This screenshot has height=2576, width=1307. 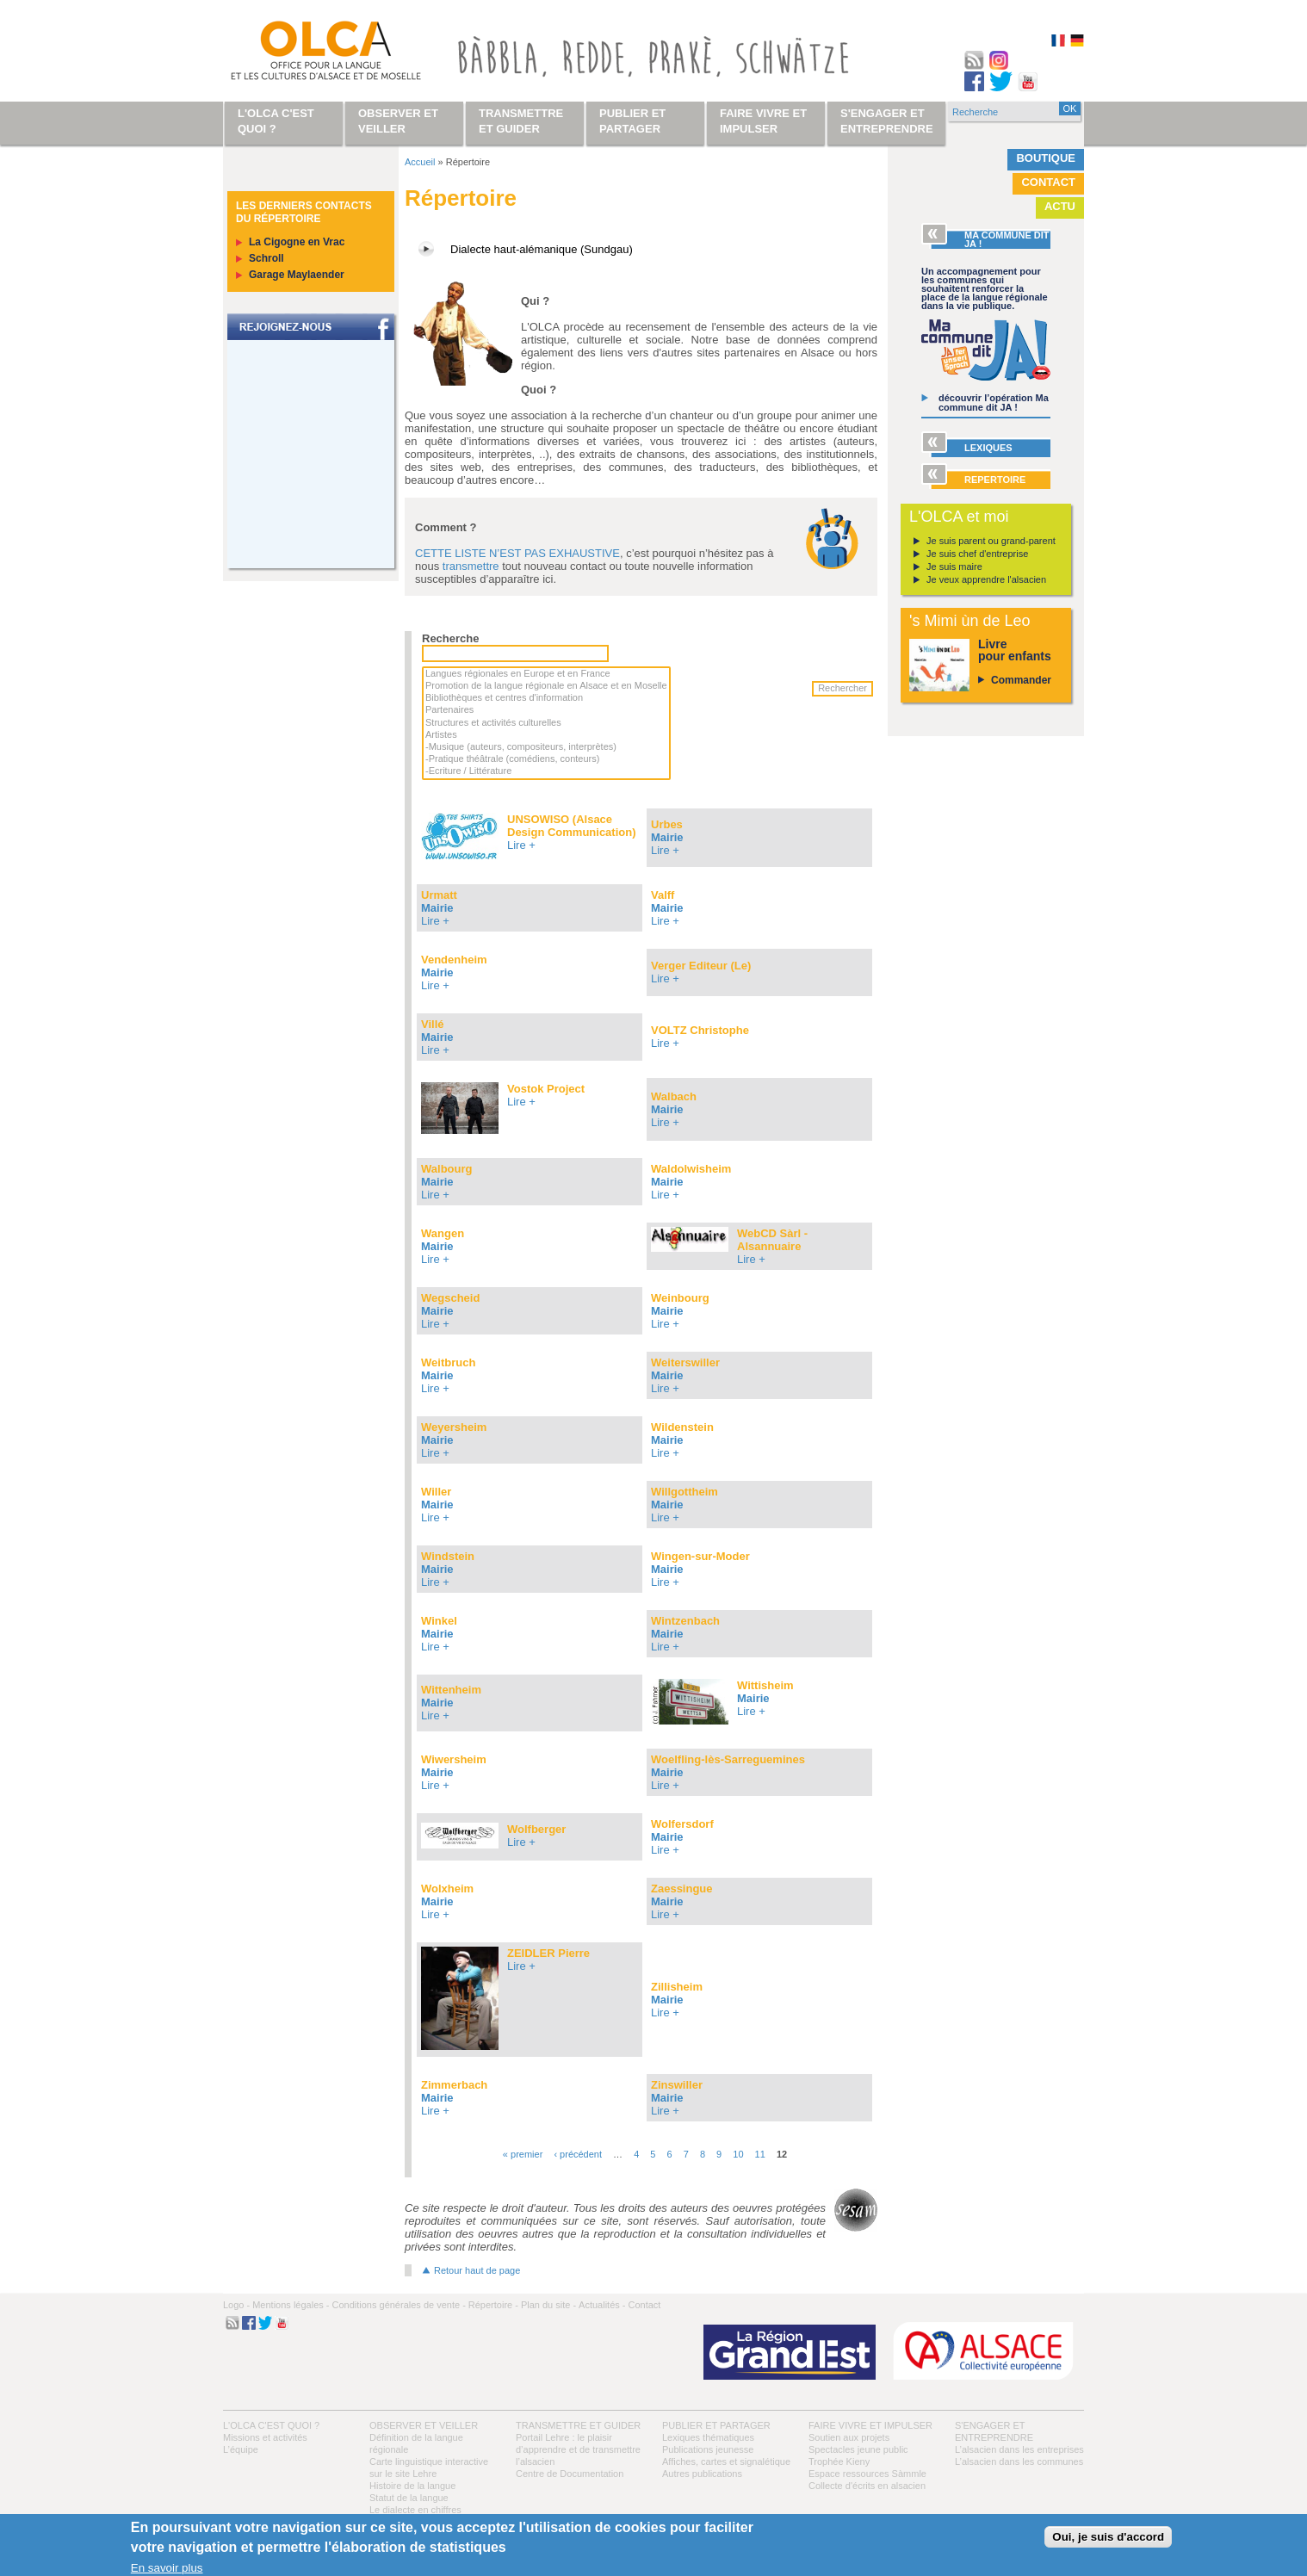 What do you see at coordinates (578, 2425) in the screenshot?
I see `Transmettre et guider` at bounding box center [578, 2425].